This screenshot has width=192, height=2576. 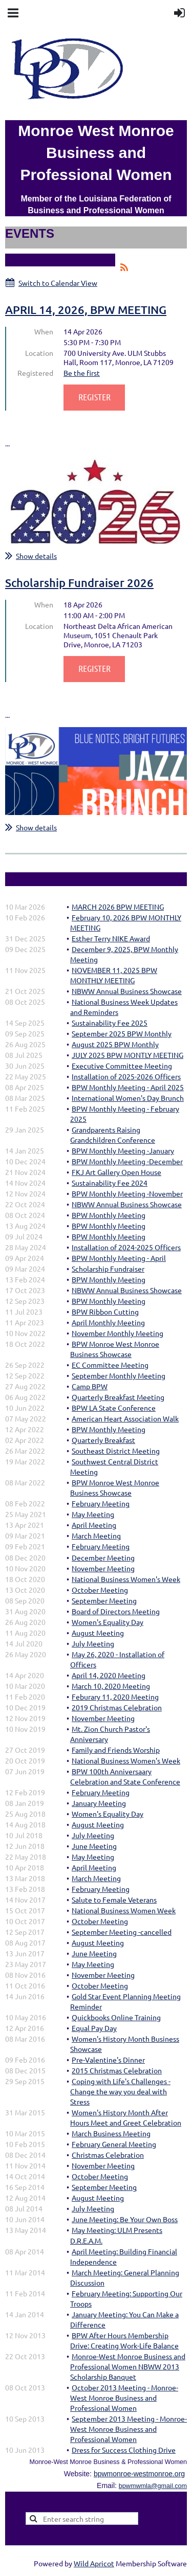 What do you see at coordinates (108, 1268) in the screenshot?
I see `Scholarship Fundraiser` at bounding box center [108, 1268].